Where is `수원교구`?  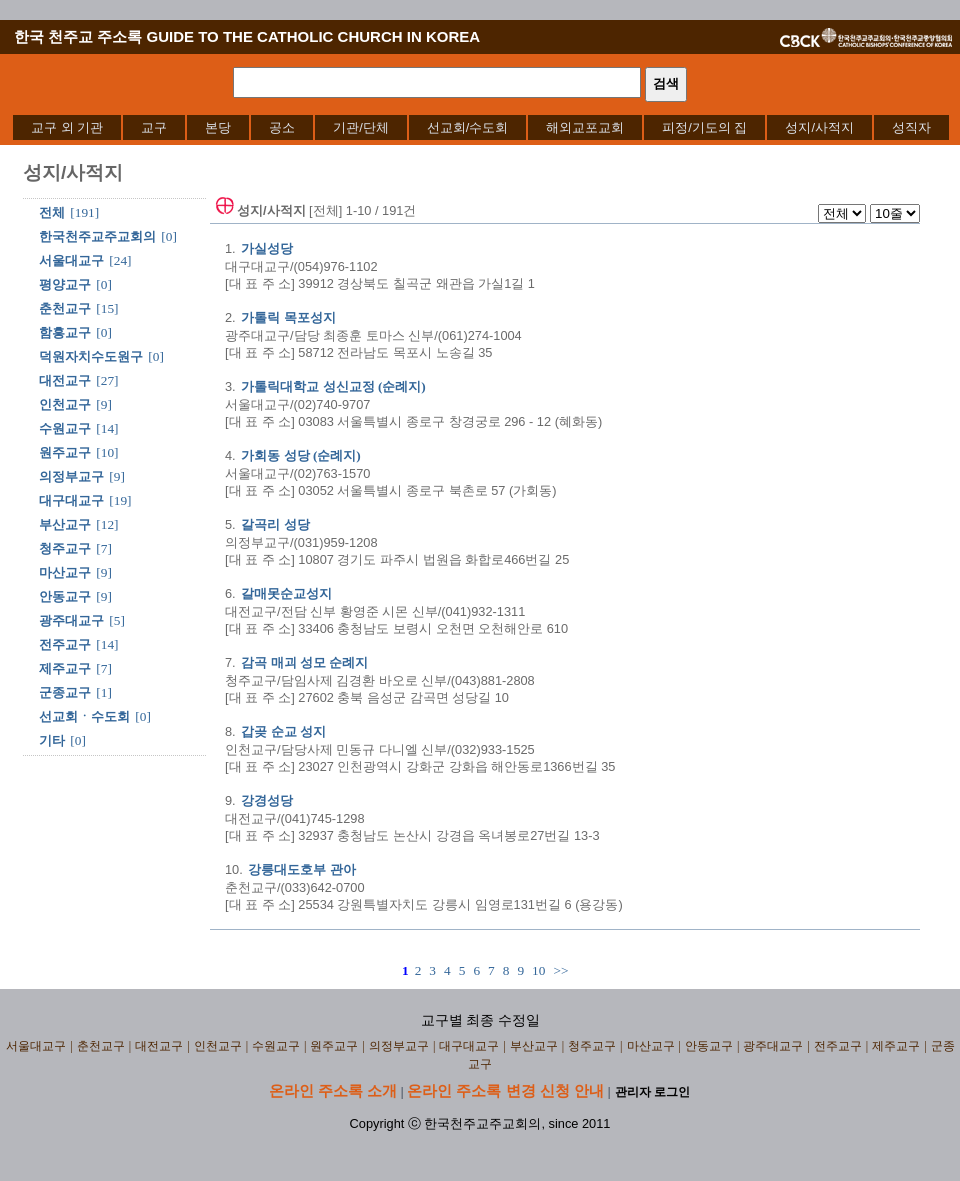 수원교구 is located at coordinates (65, 428).